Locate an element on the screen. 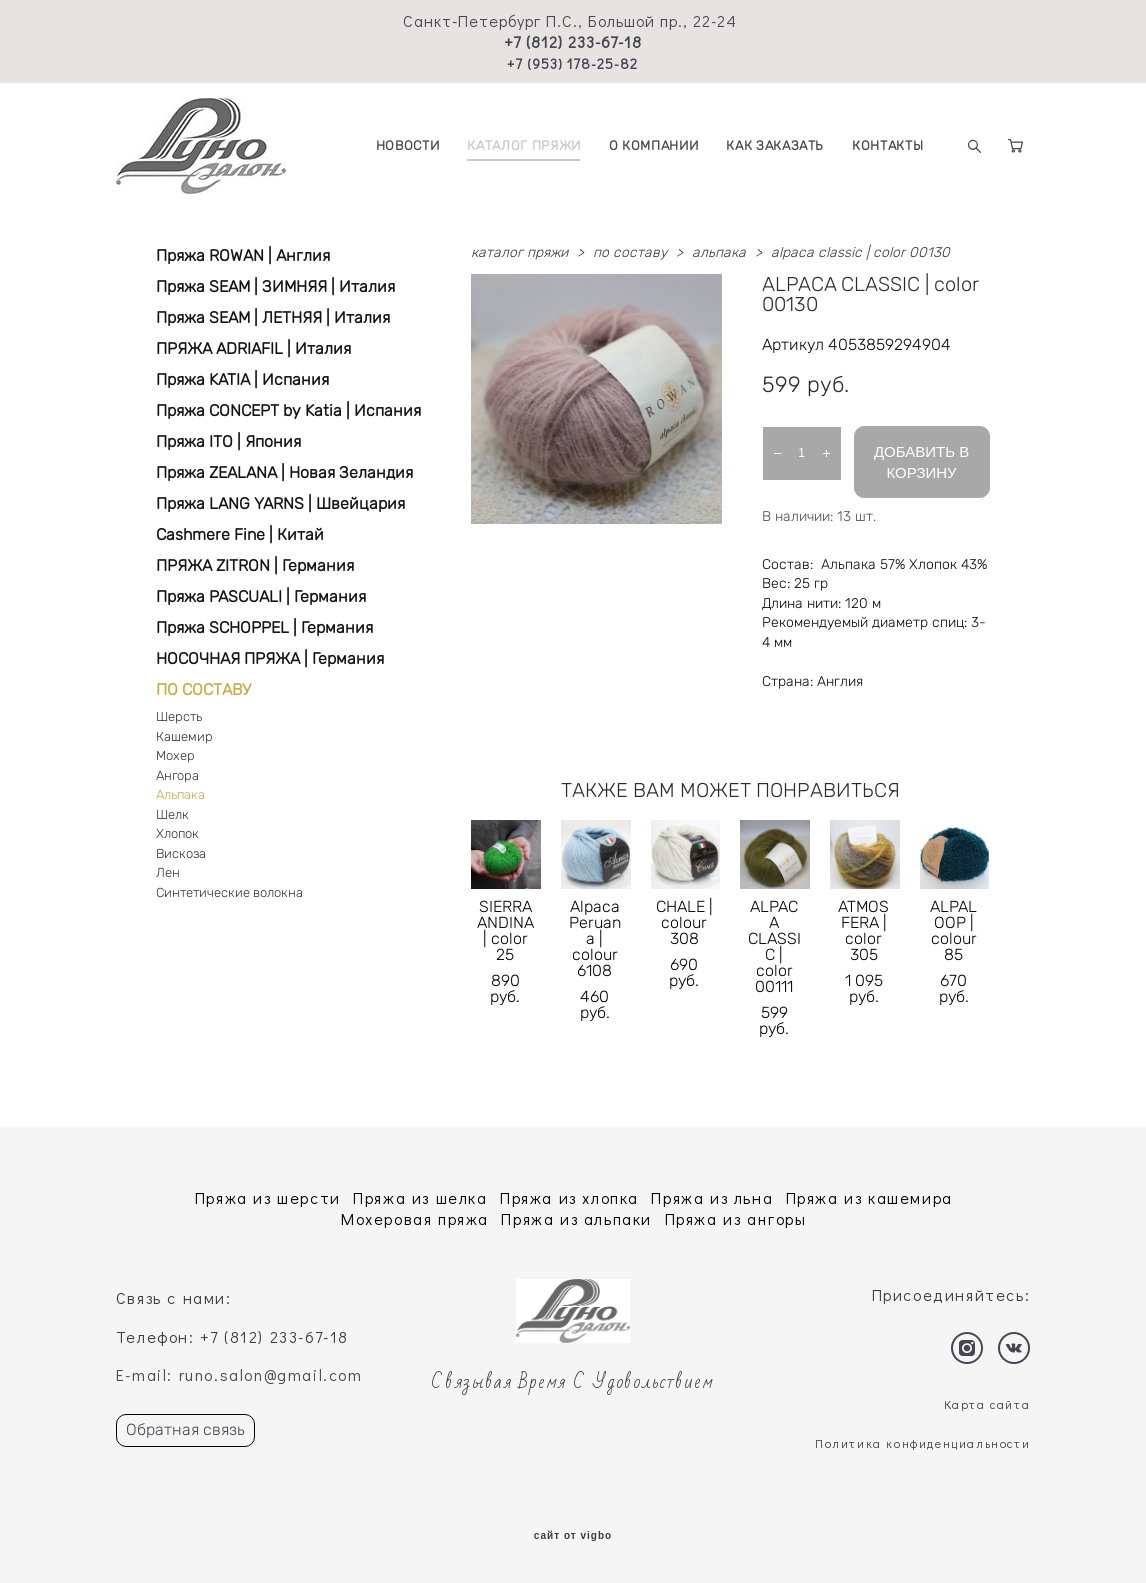 Image resolution: width=1146 pixels, height=1583 pixels. Cashmere Fine | Китай is located at coordinates (240, 534).